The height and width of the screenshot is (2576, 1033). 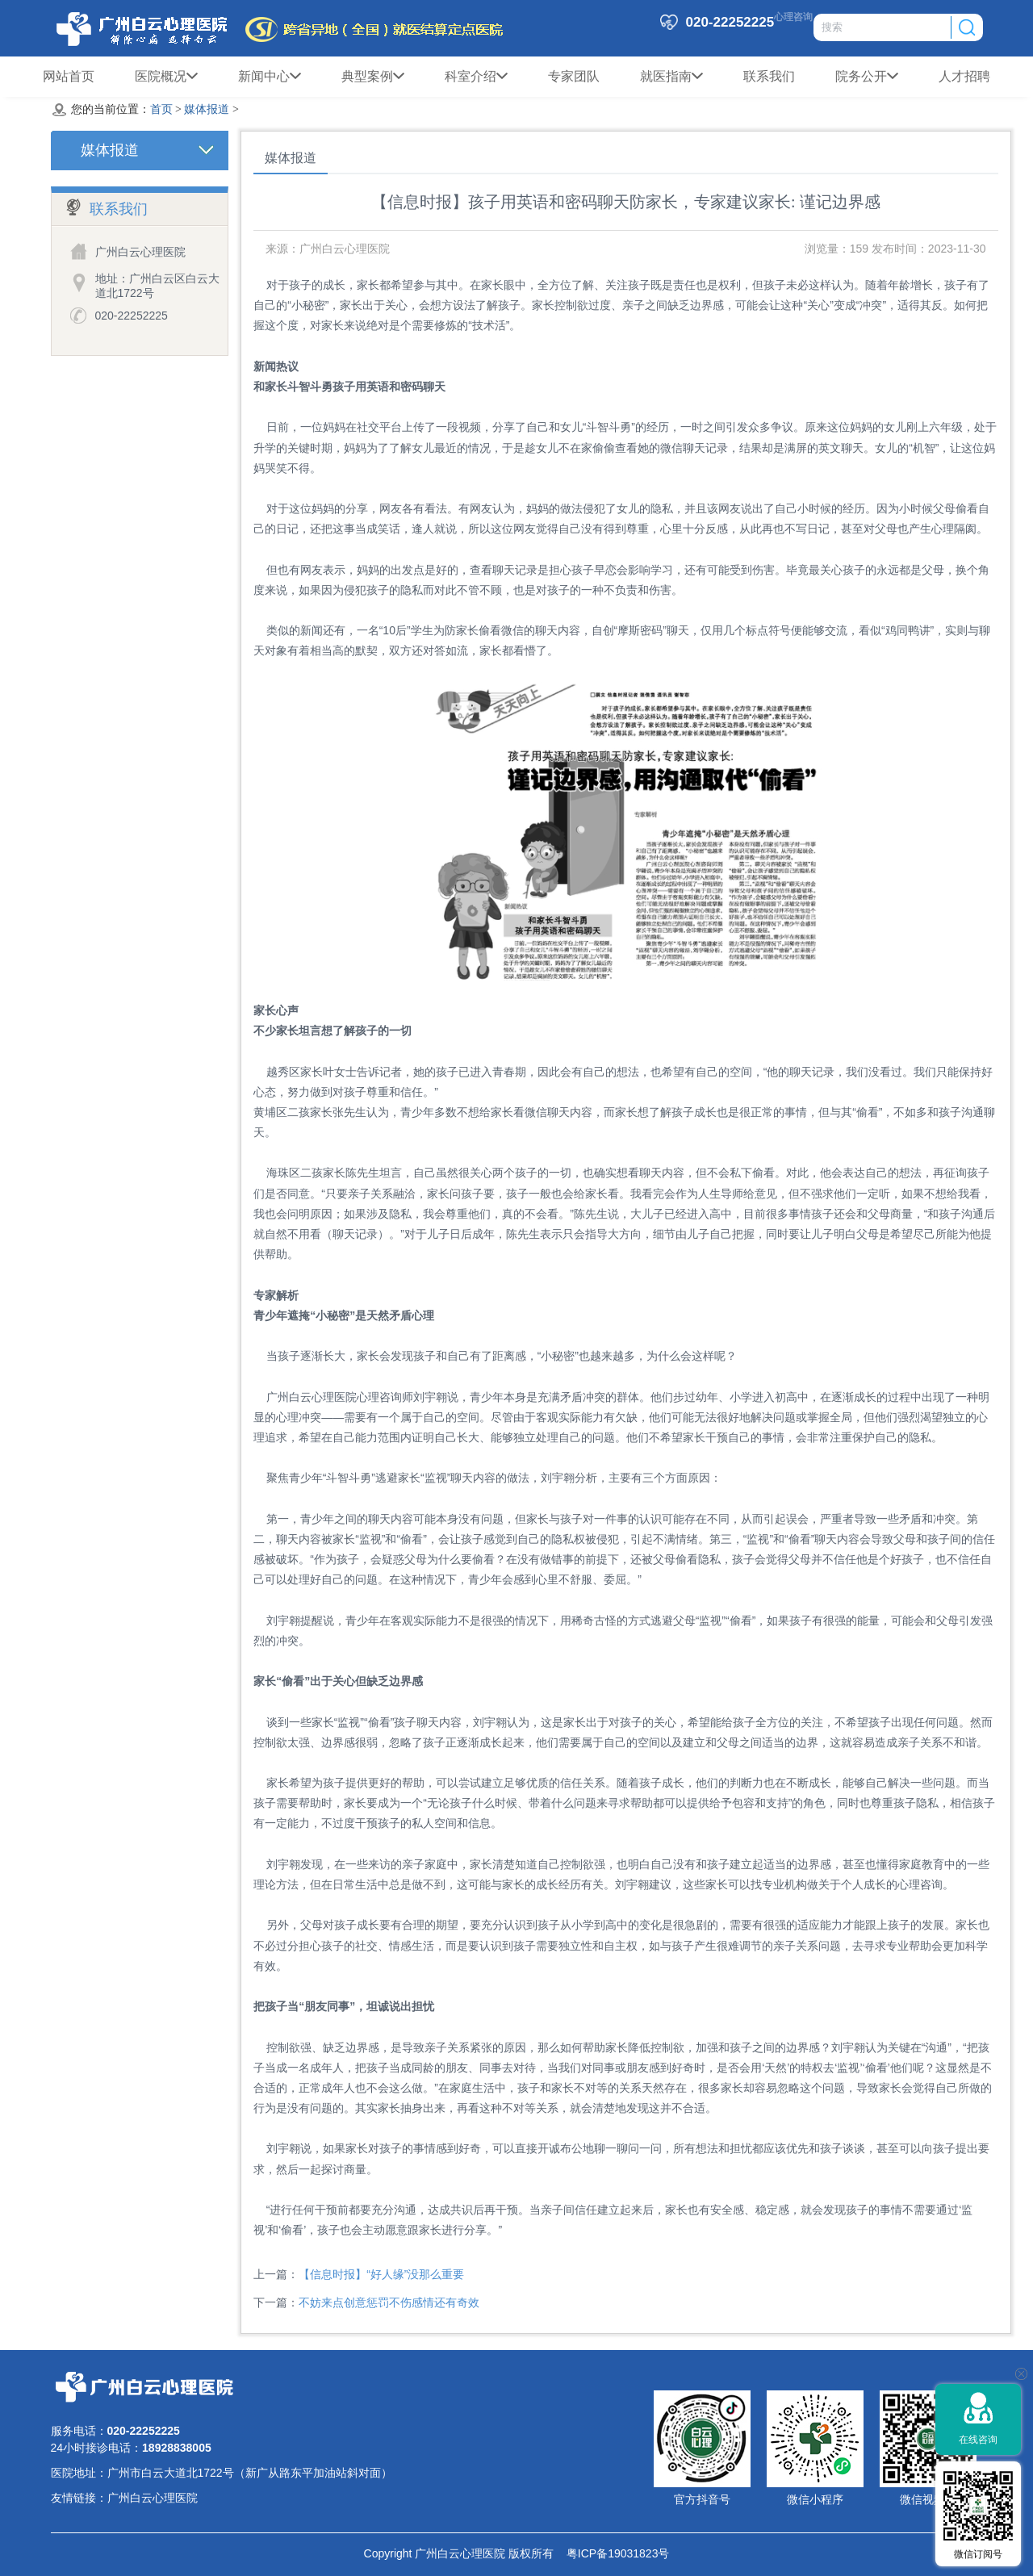 I want to click on 人才招聘, so click(x=964, y=76).